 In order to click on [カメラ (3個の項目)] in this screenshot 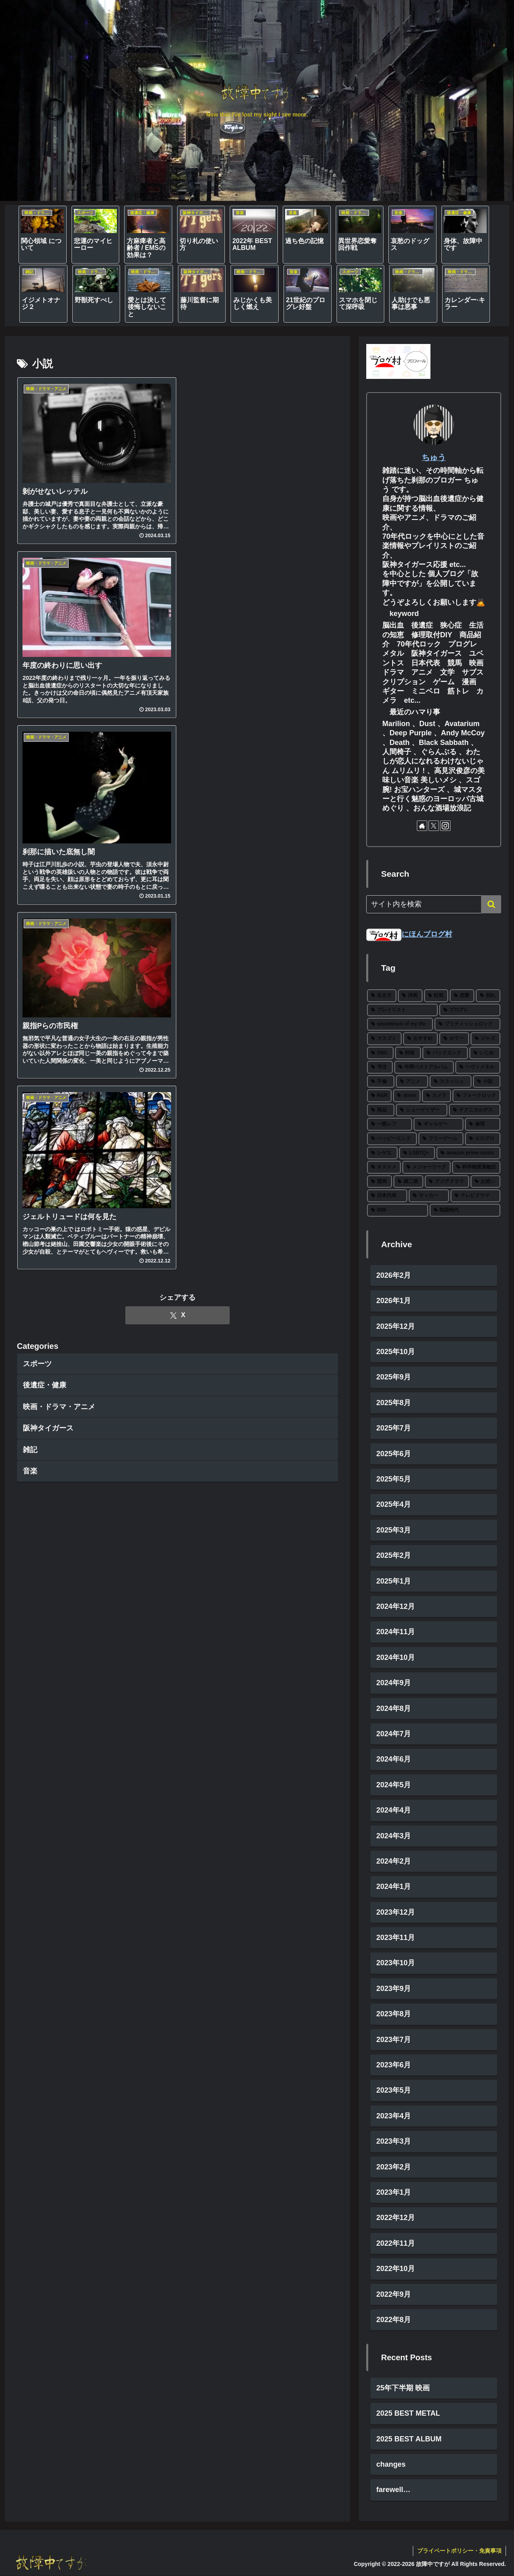, I will do `click(436, 1096)`.